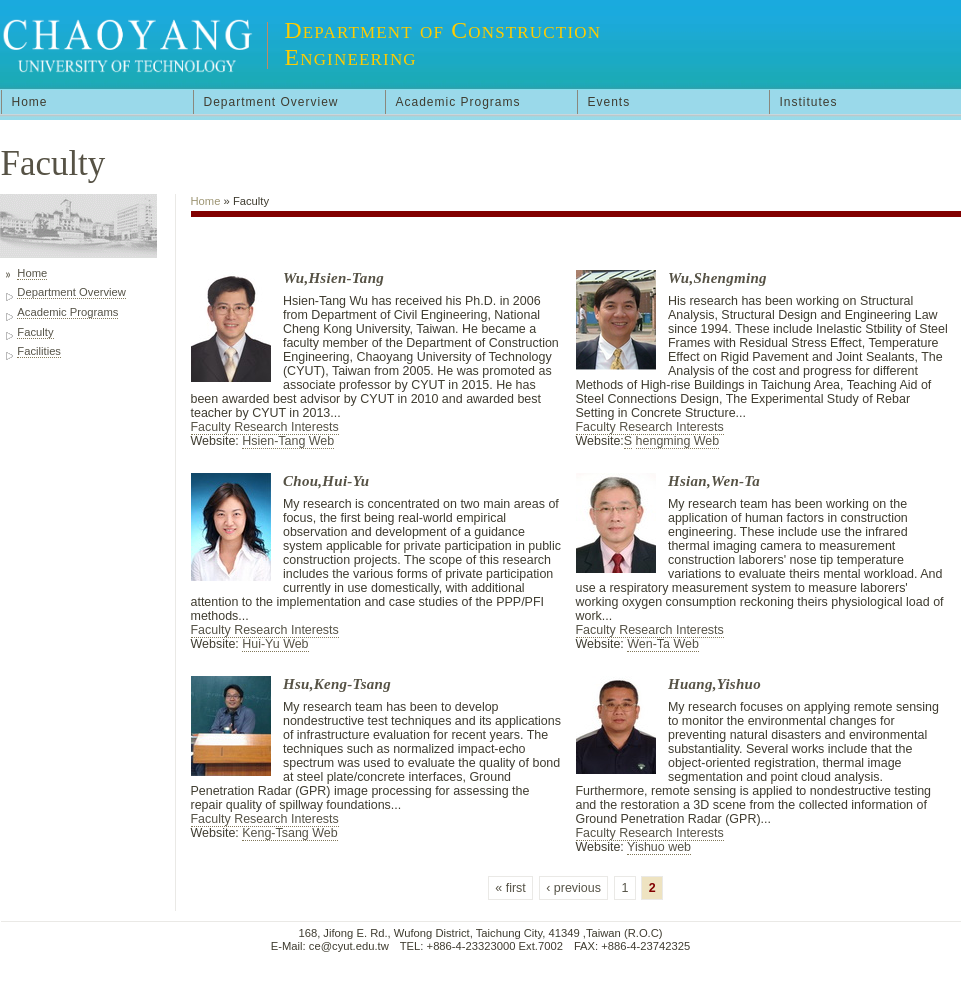 The image size is (961, 993). Describe the element at coordinates (609, 102) in the screenshot. I see `Events` at that location.